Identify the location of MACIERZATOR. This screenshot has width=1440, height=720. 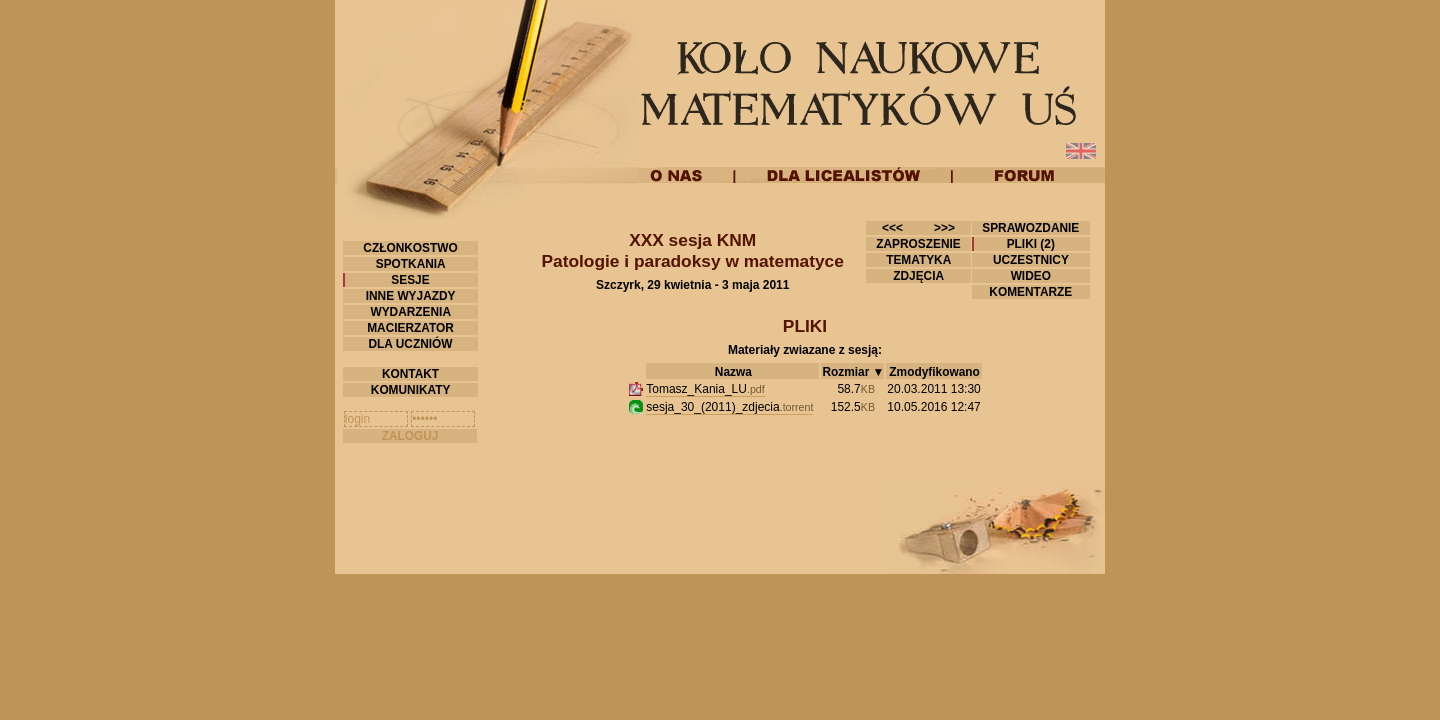
(410, 328).